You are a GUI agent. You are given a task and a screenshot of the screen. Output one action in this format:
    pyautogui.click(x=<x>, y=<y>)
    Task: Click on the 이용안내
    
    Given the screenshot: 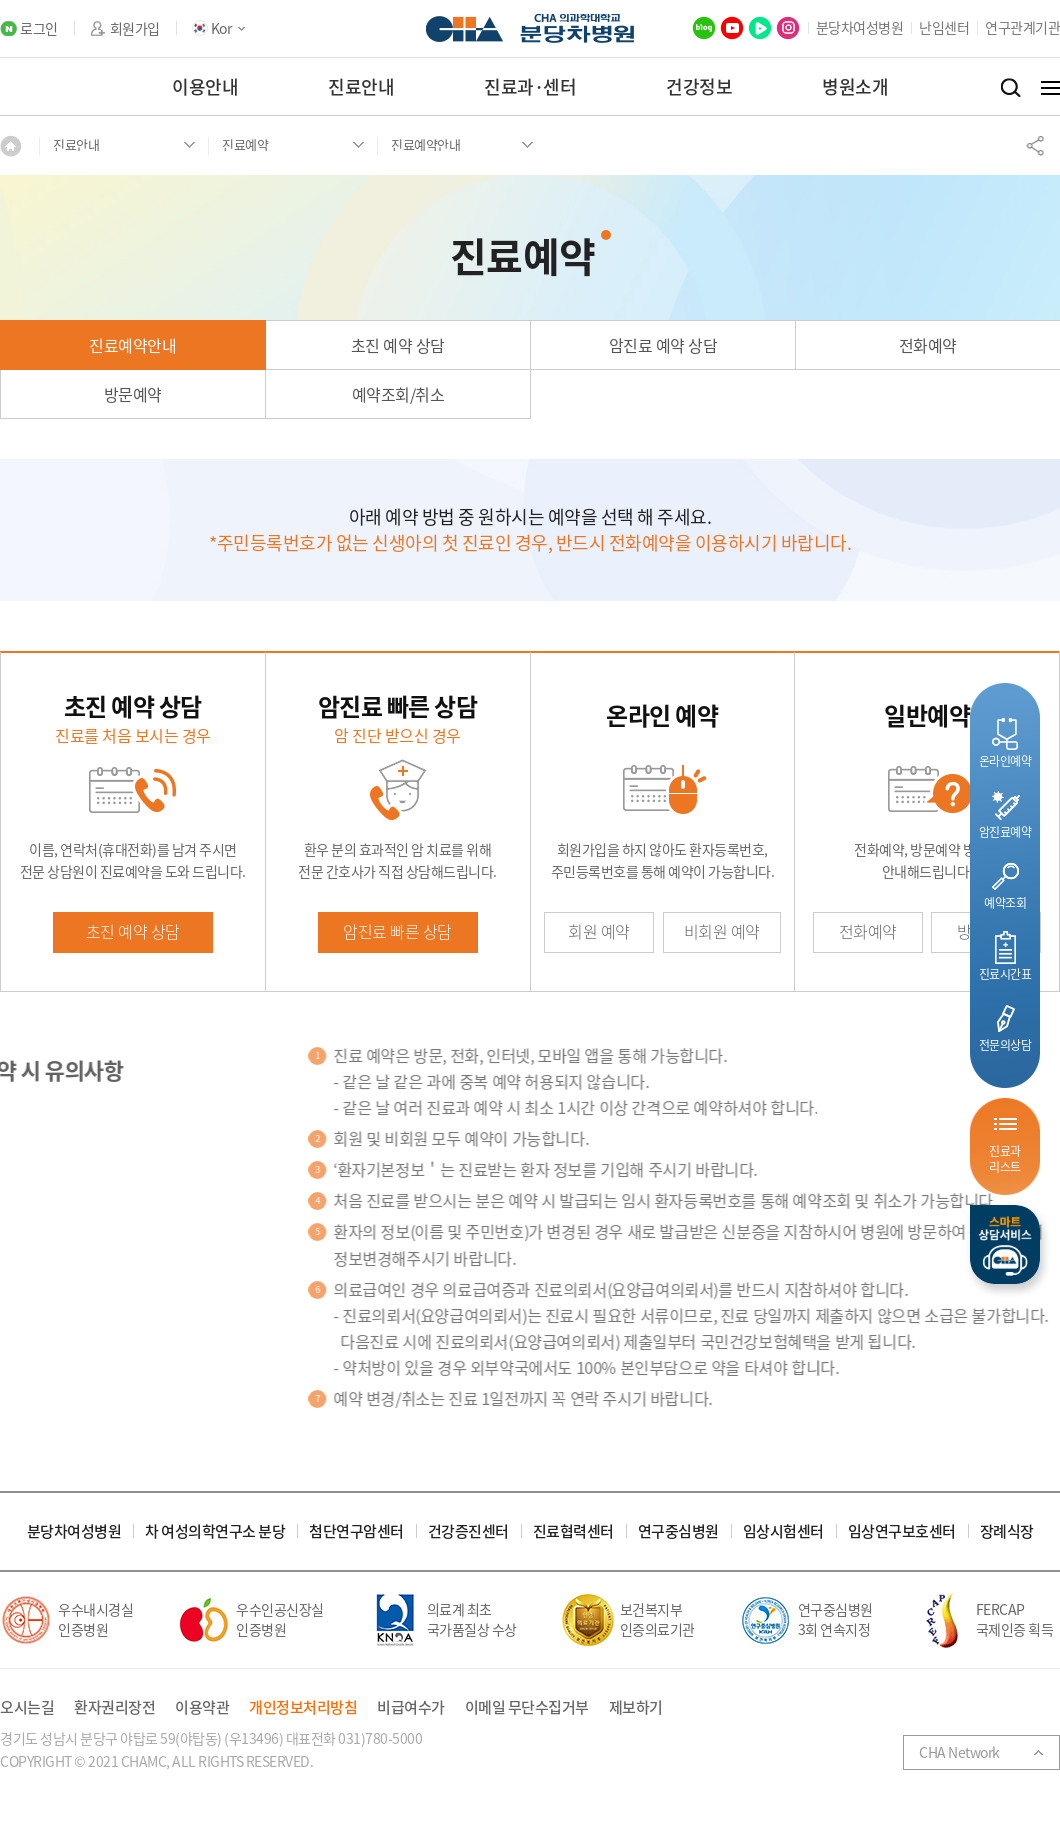 What is the action you would take?
    pyautogui.click(x=205, y=86)
    